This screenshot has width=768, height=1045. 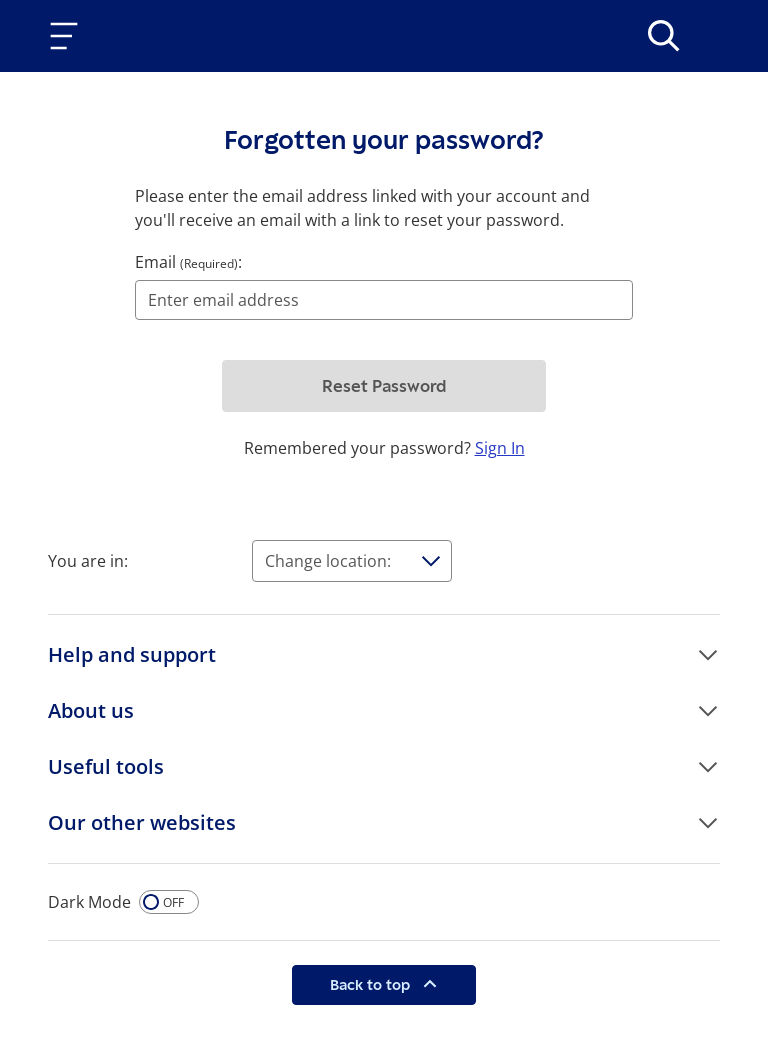 What do you see at coordinates (500, 448) in the screenshot?
I see `Sign In` at bounding box center [500, 448].